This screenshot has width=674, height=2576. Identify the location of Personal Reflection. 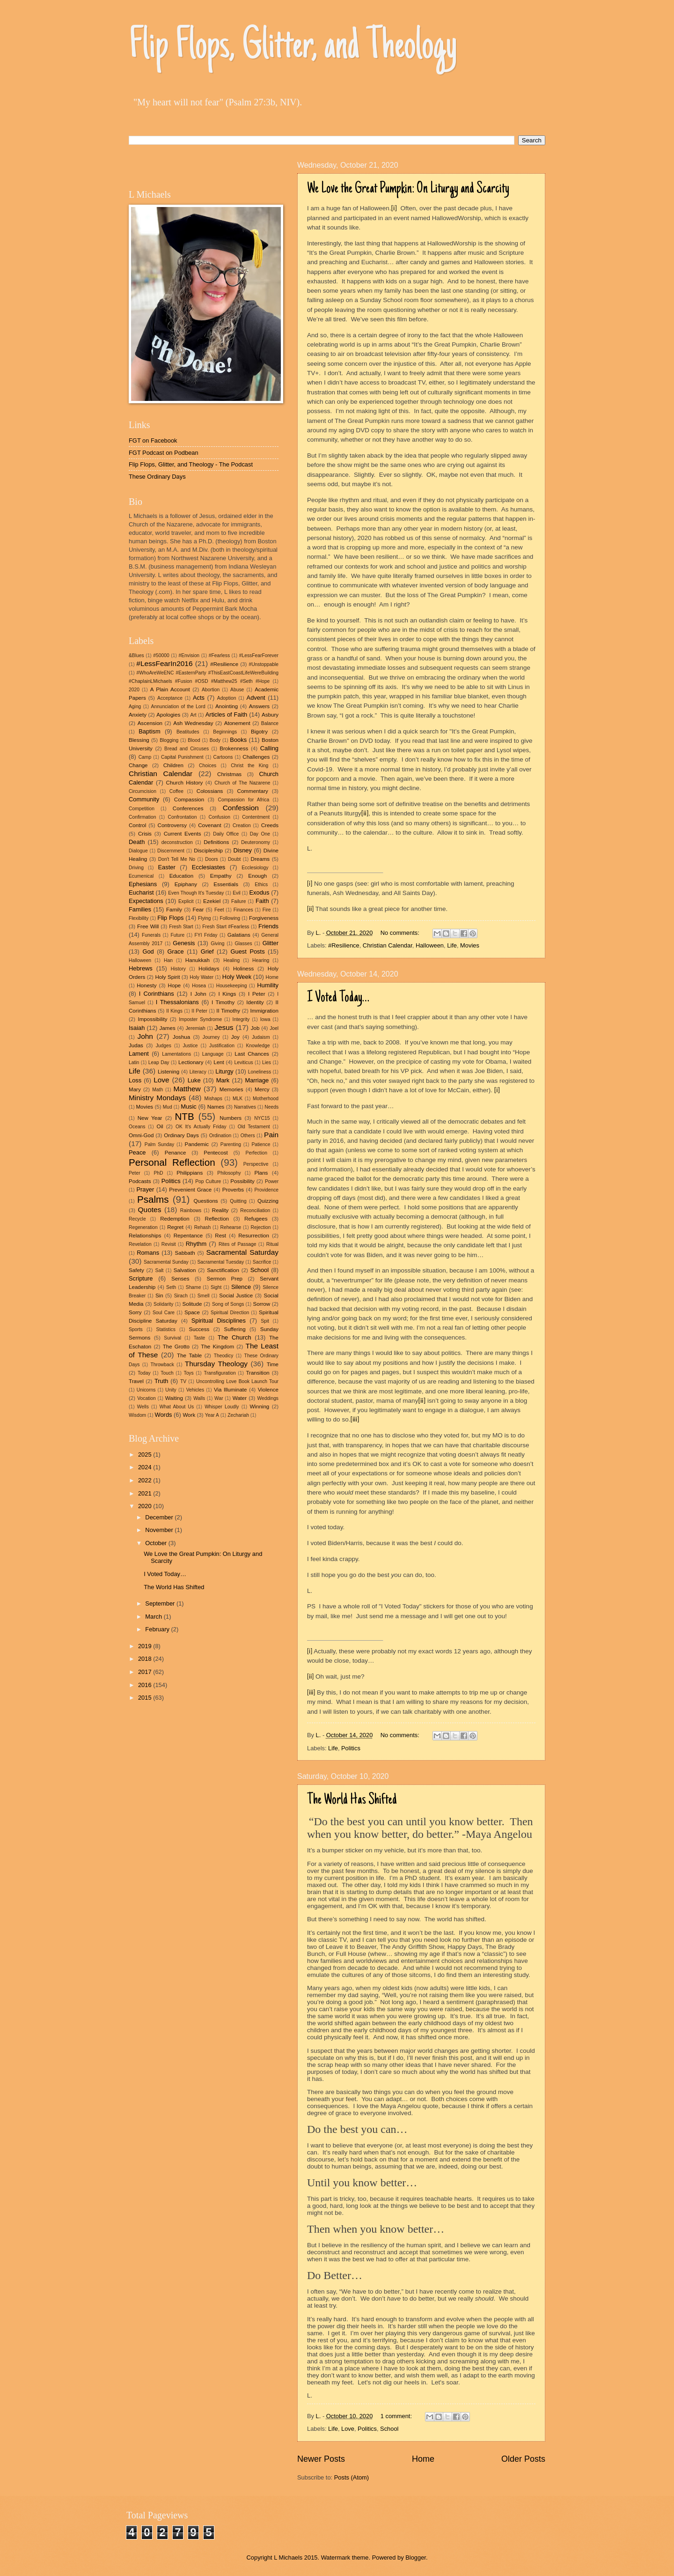
(172, 1162).